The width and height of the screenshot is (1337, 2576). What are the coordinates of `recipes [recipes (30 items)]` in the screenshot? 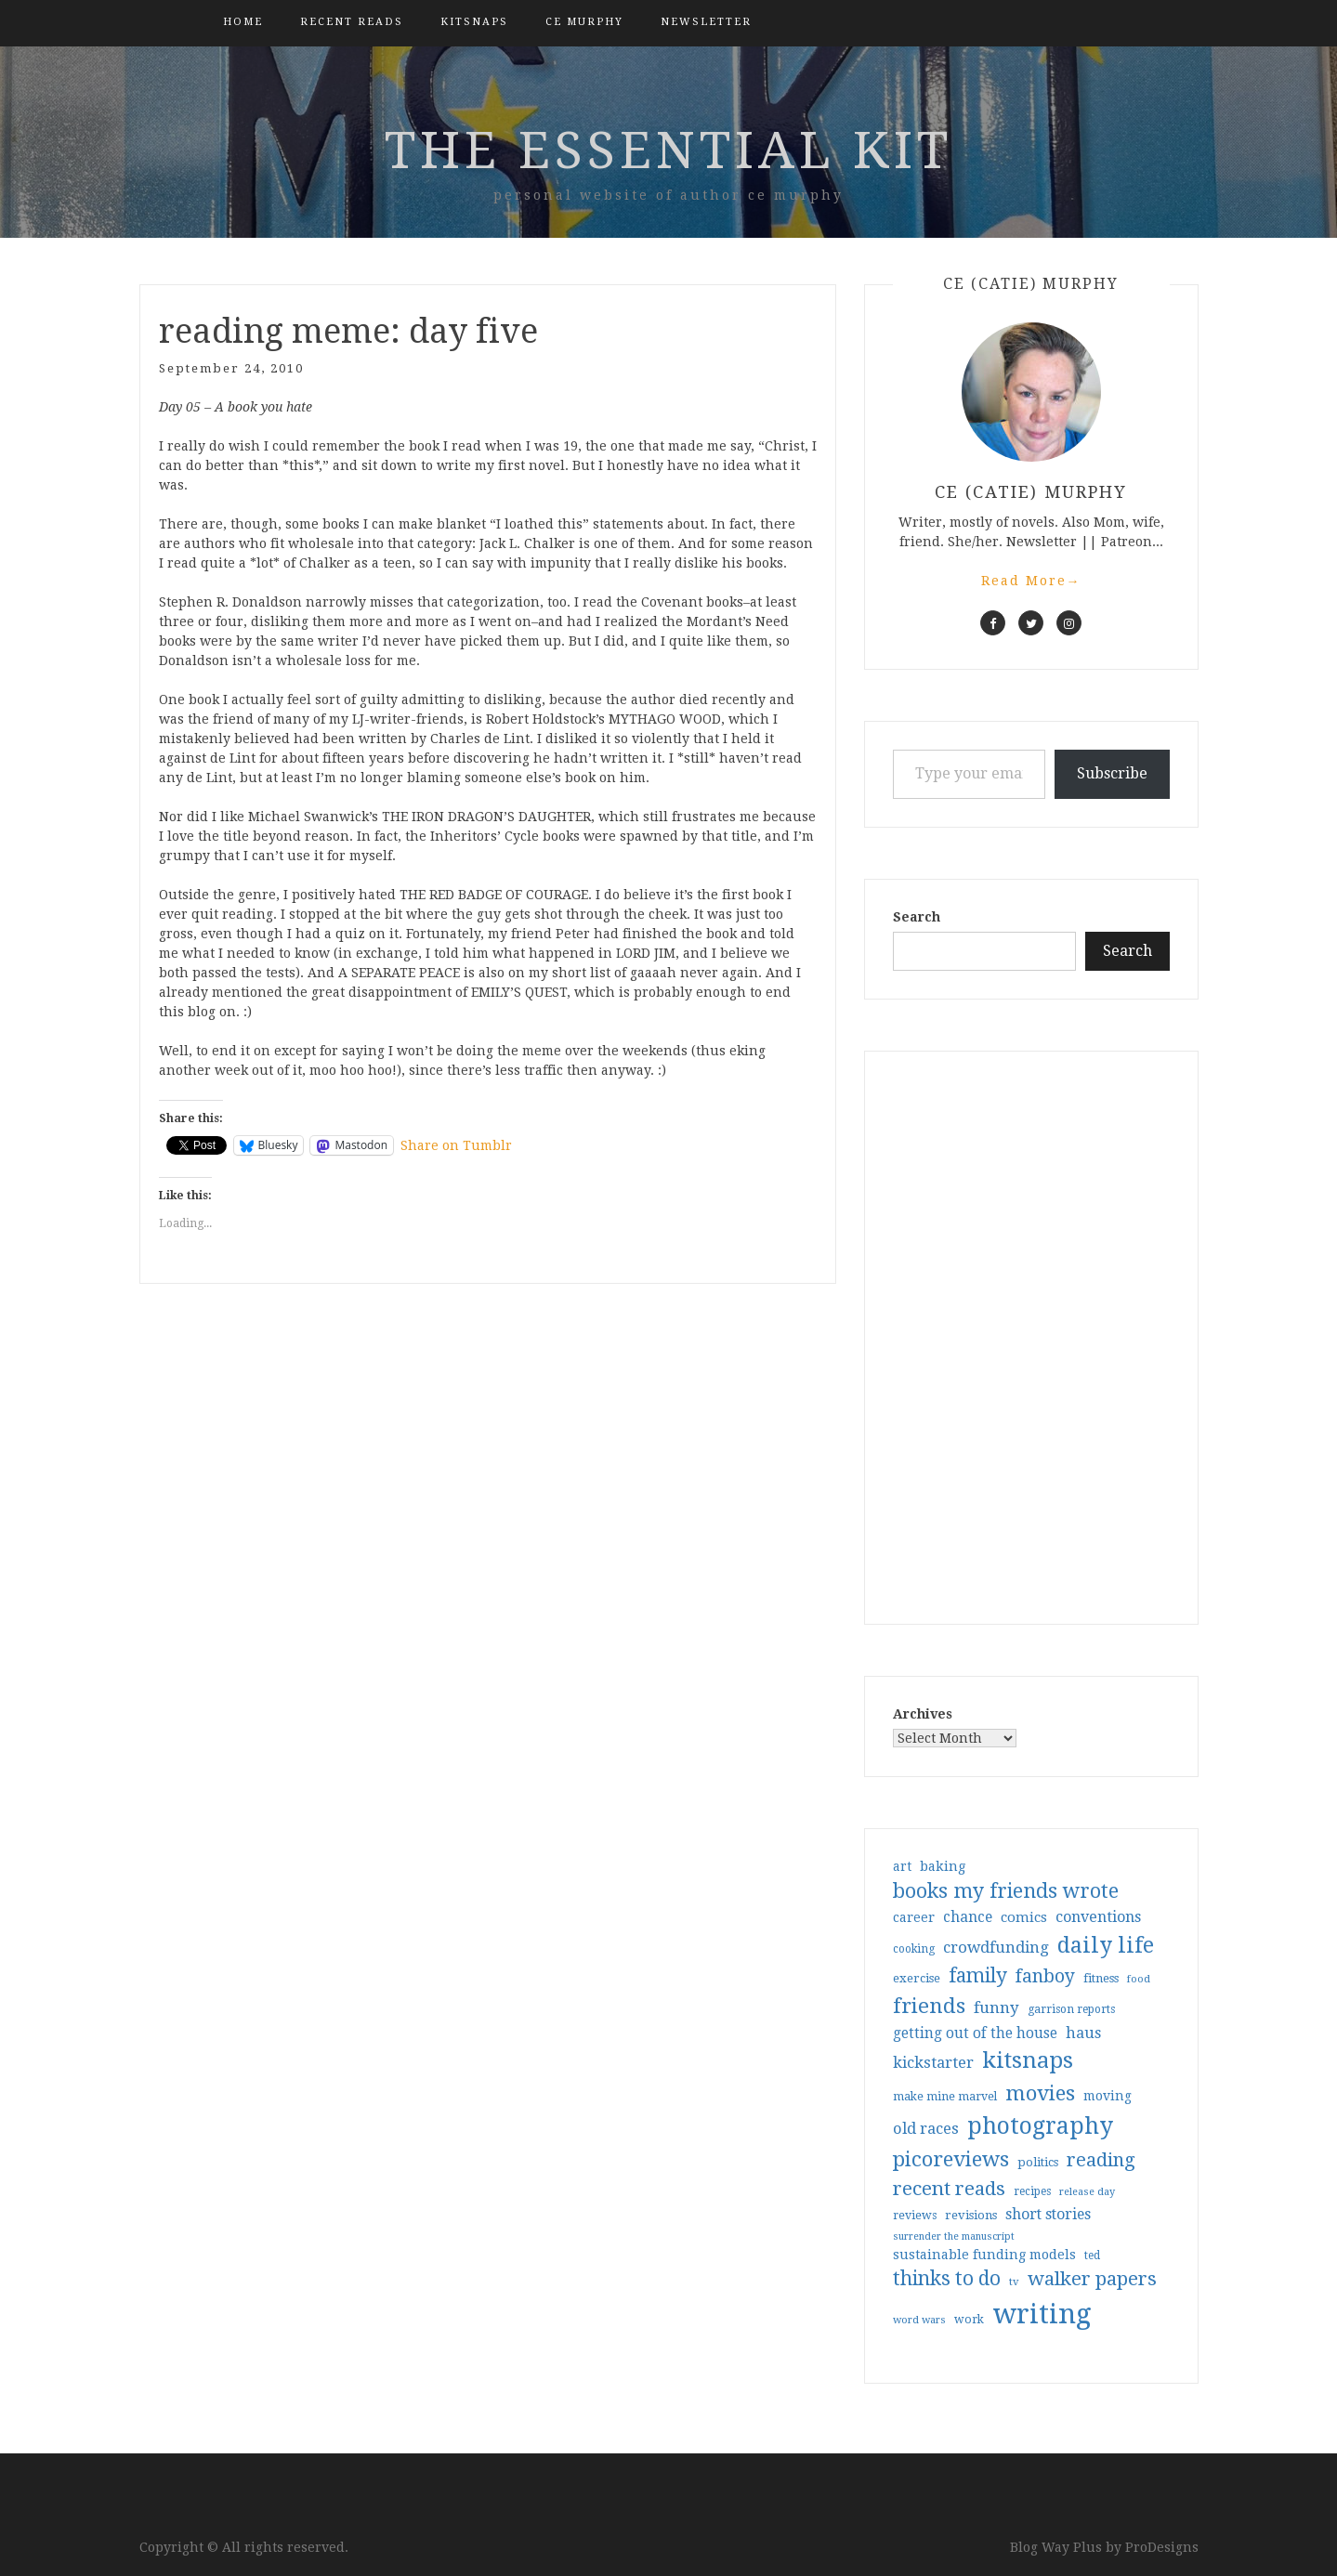 It's located at (1032, 2191).